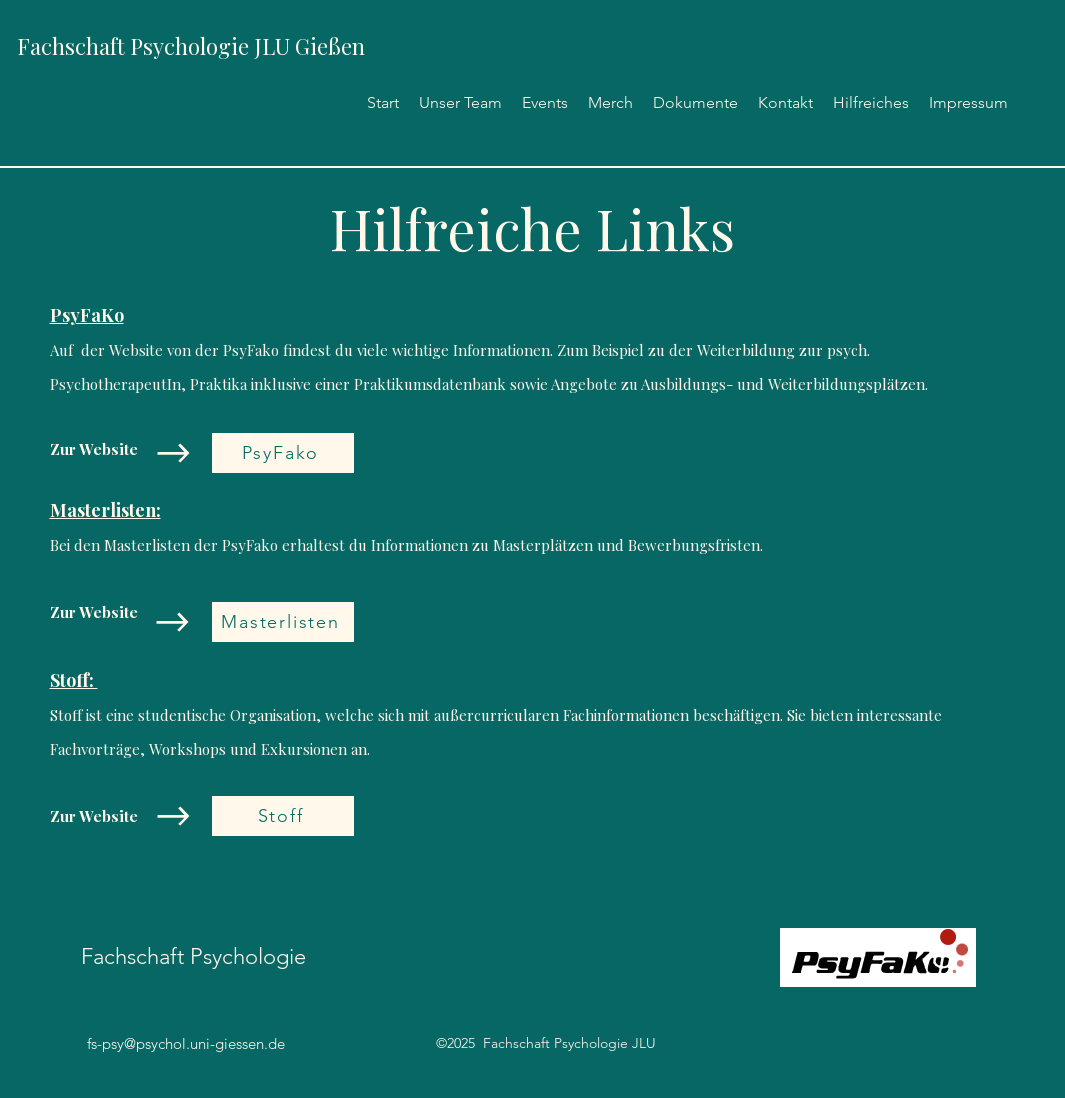  I want to click on [Stoff], so click(283, 816).